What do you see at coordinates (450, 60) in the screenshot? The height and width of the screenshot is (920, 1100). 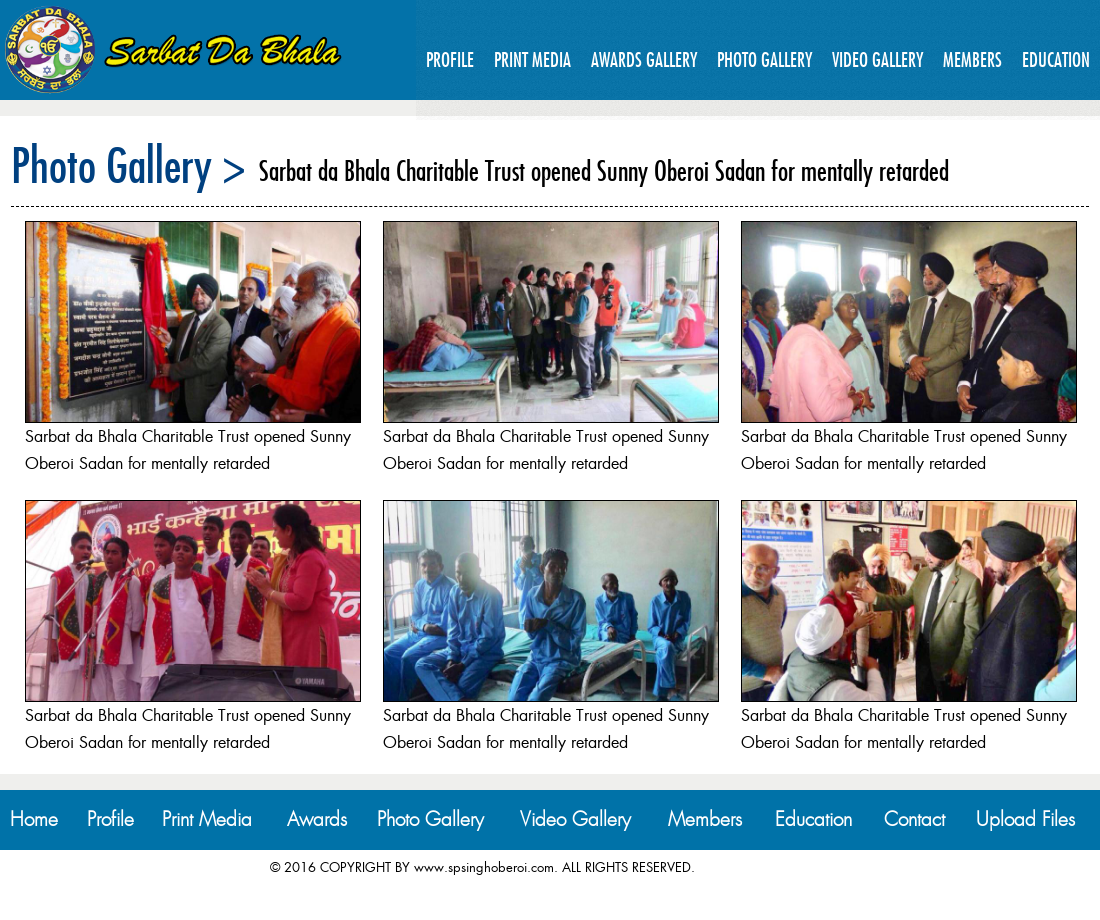 I see `Profile` at bounding box center [450, 60].